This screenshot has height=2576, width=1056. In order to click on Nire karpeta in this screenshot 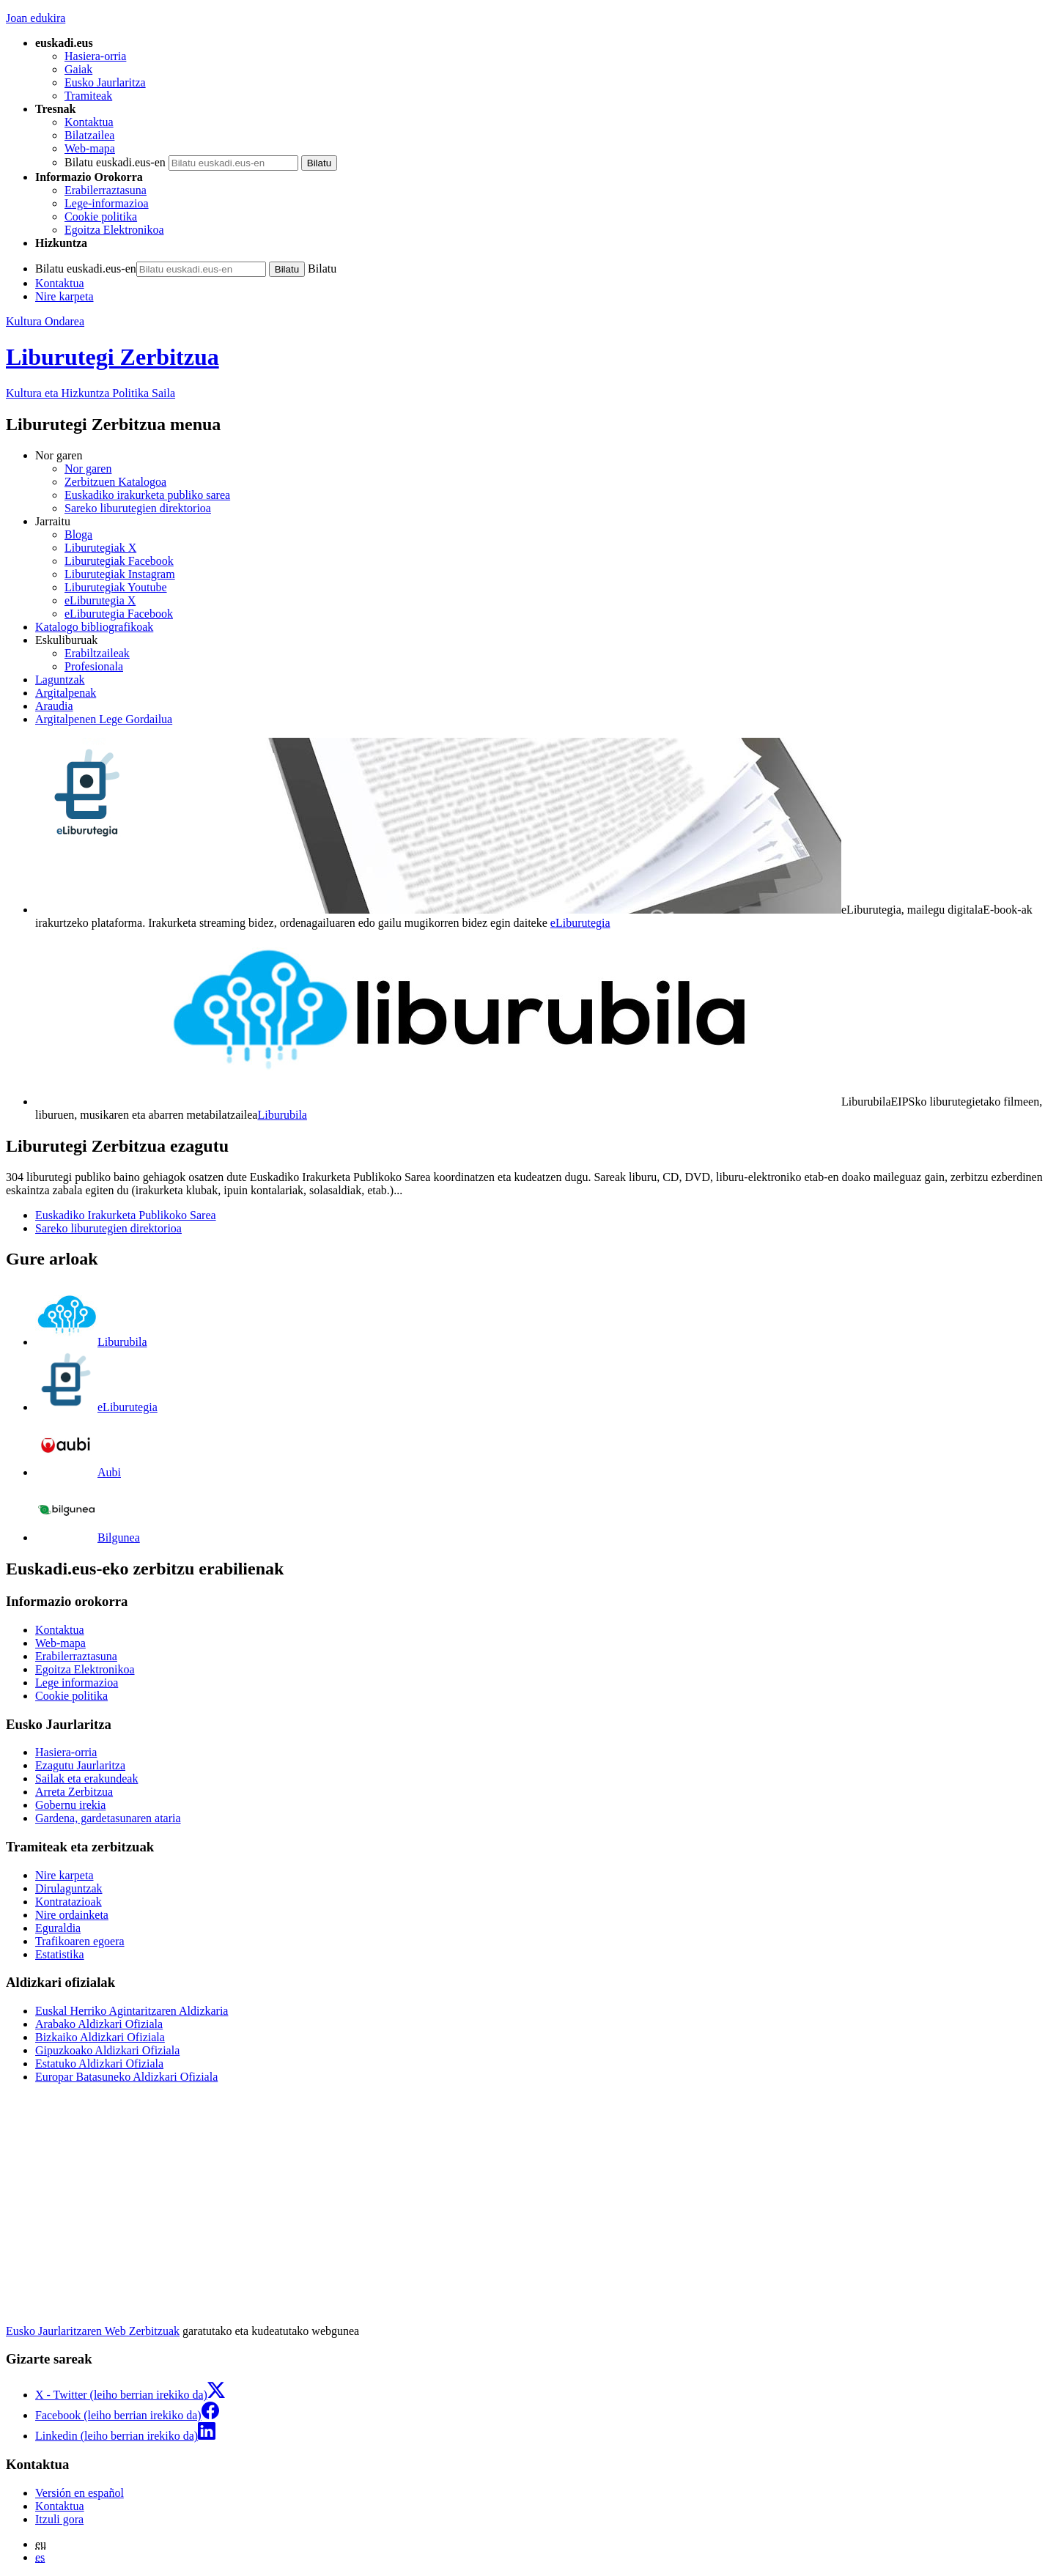, I will do `click(64, 296)`.